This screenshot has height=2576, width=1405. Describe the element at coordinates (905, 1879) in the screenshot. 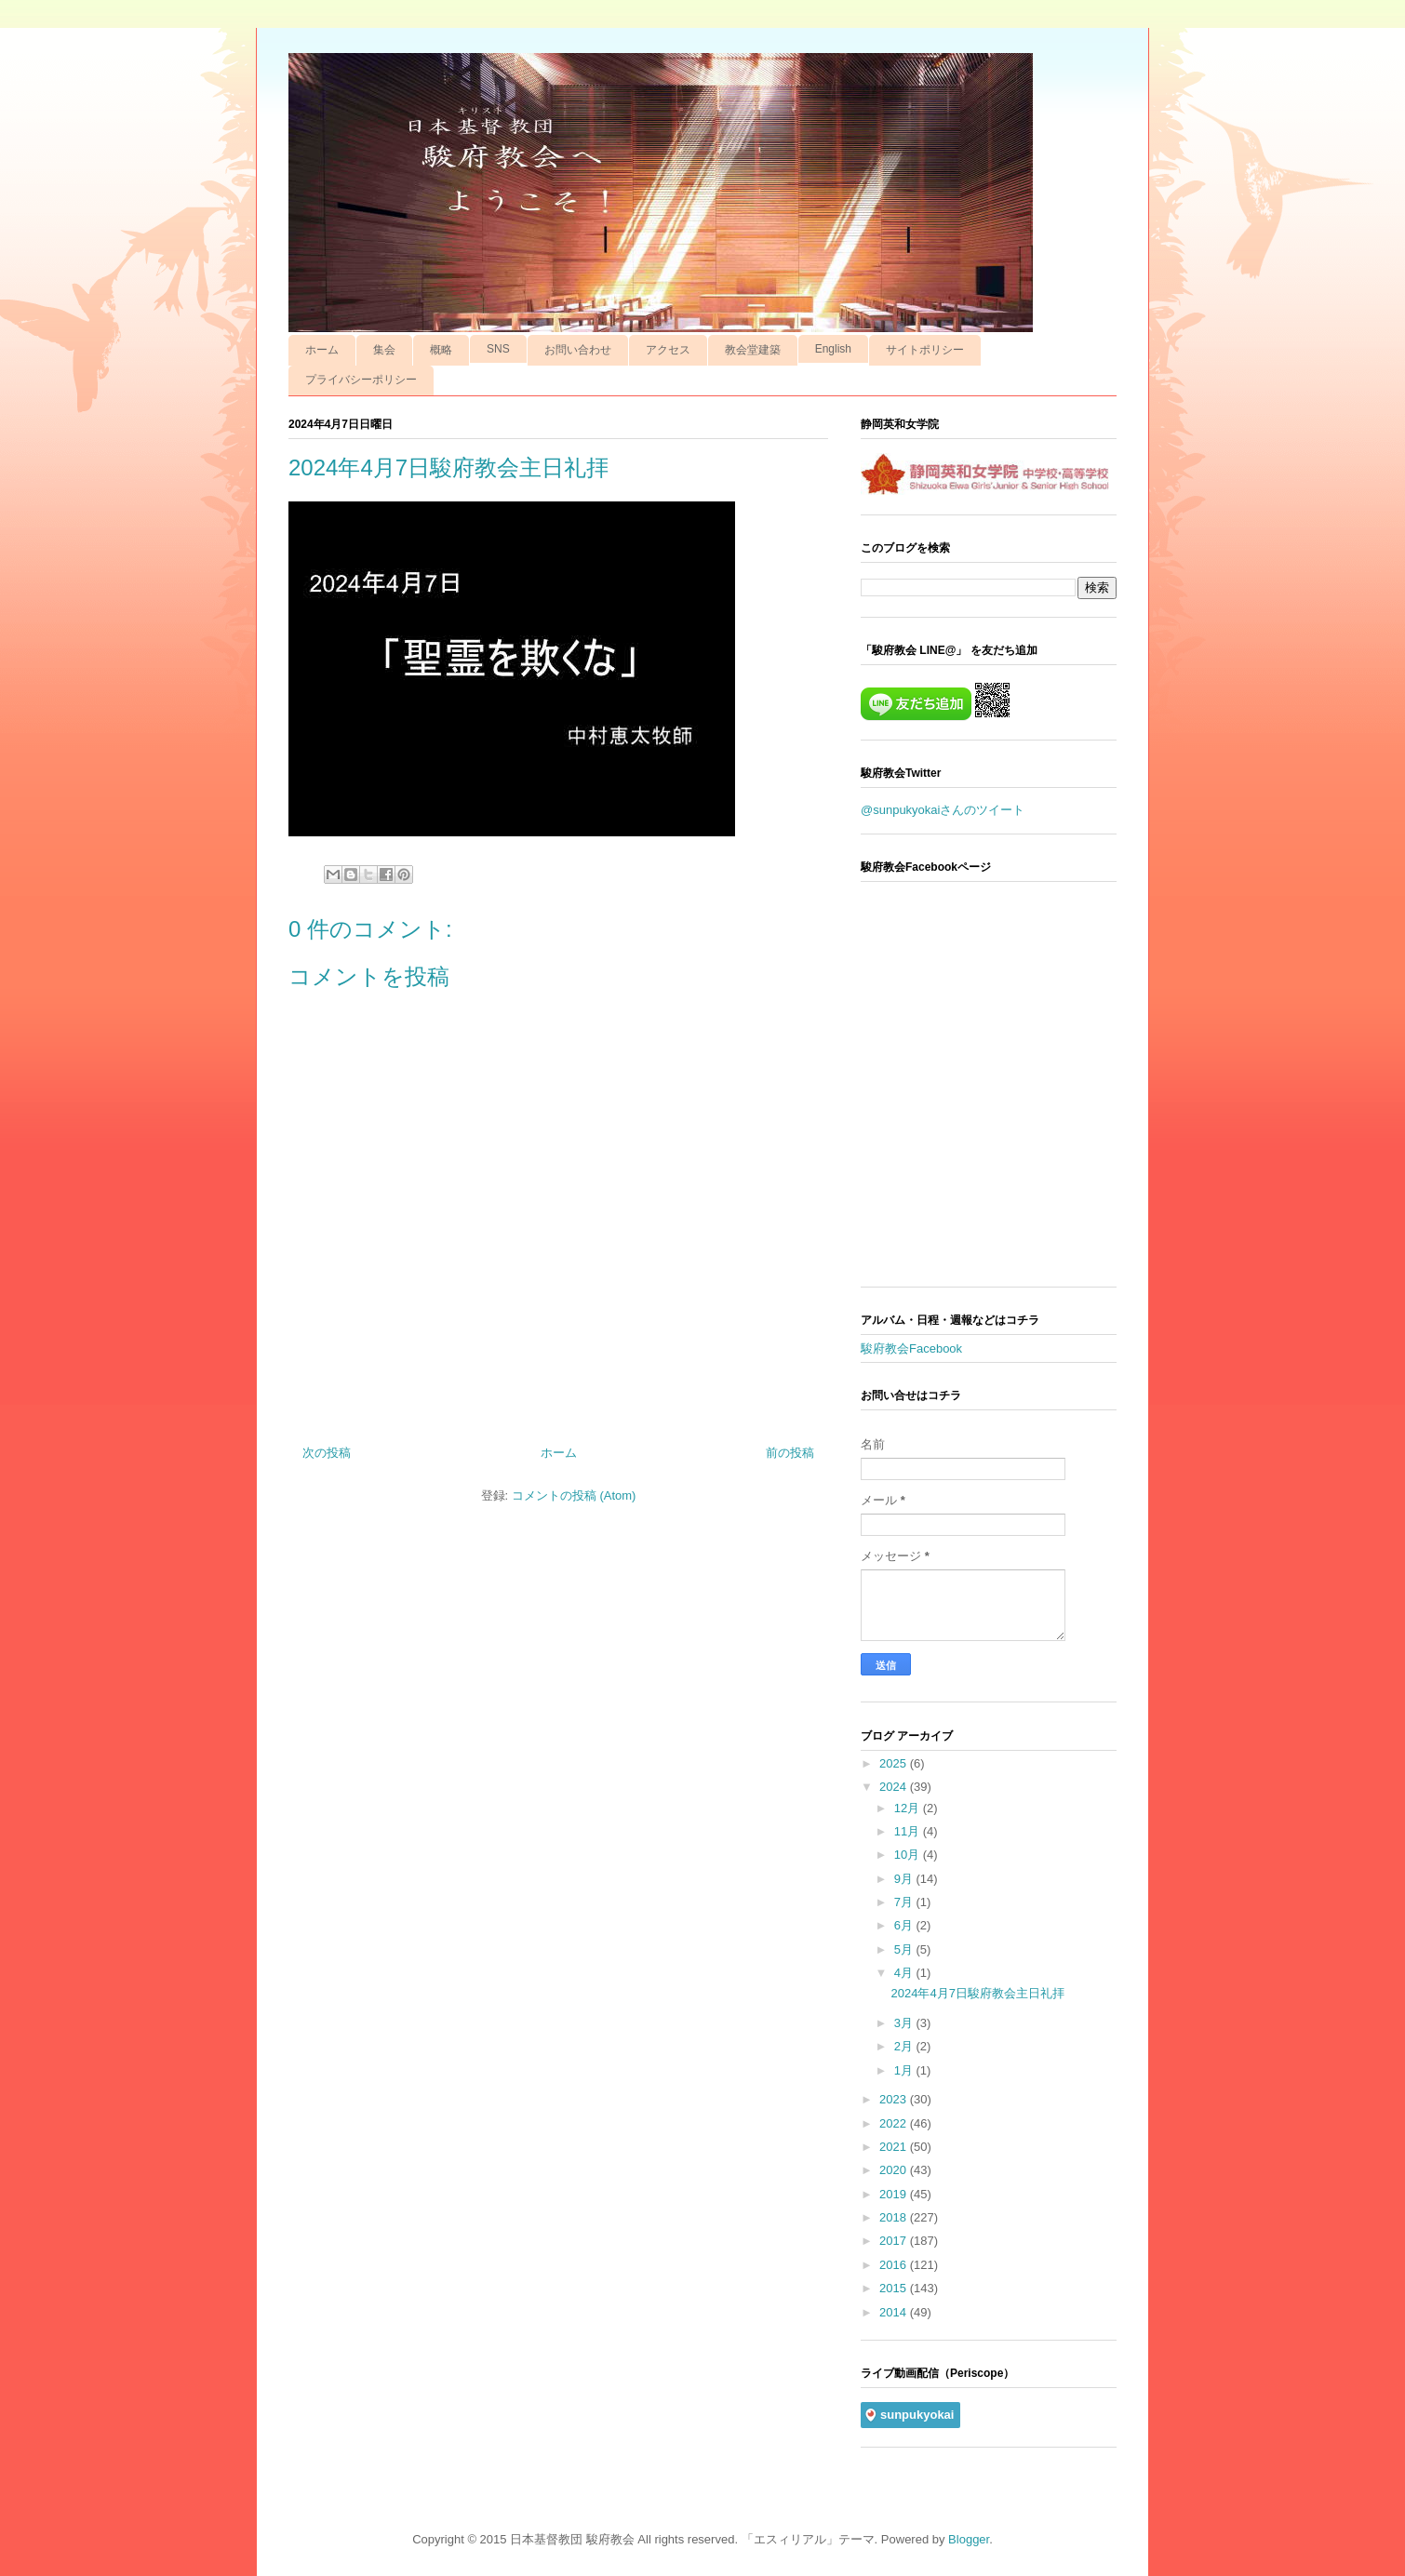

I see `9月` at that location.